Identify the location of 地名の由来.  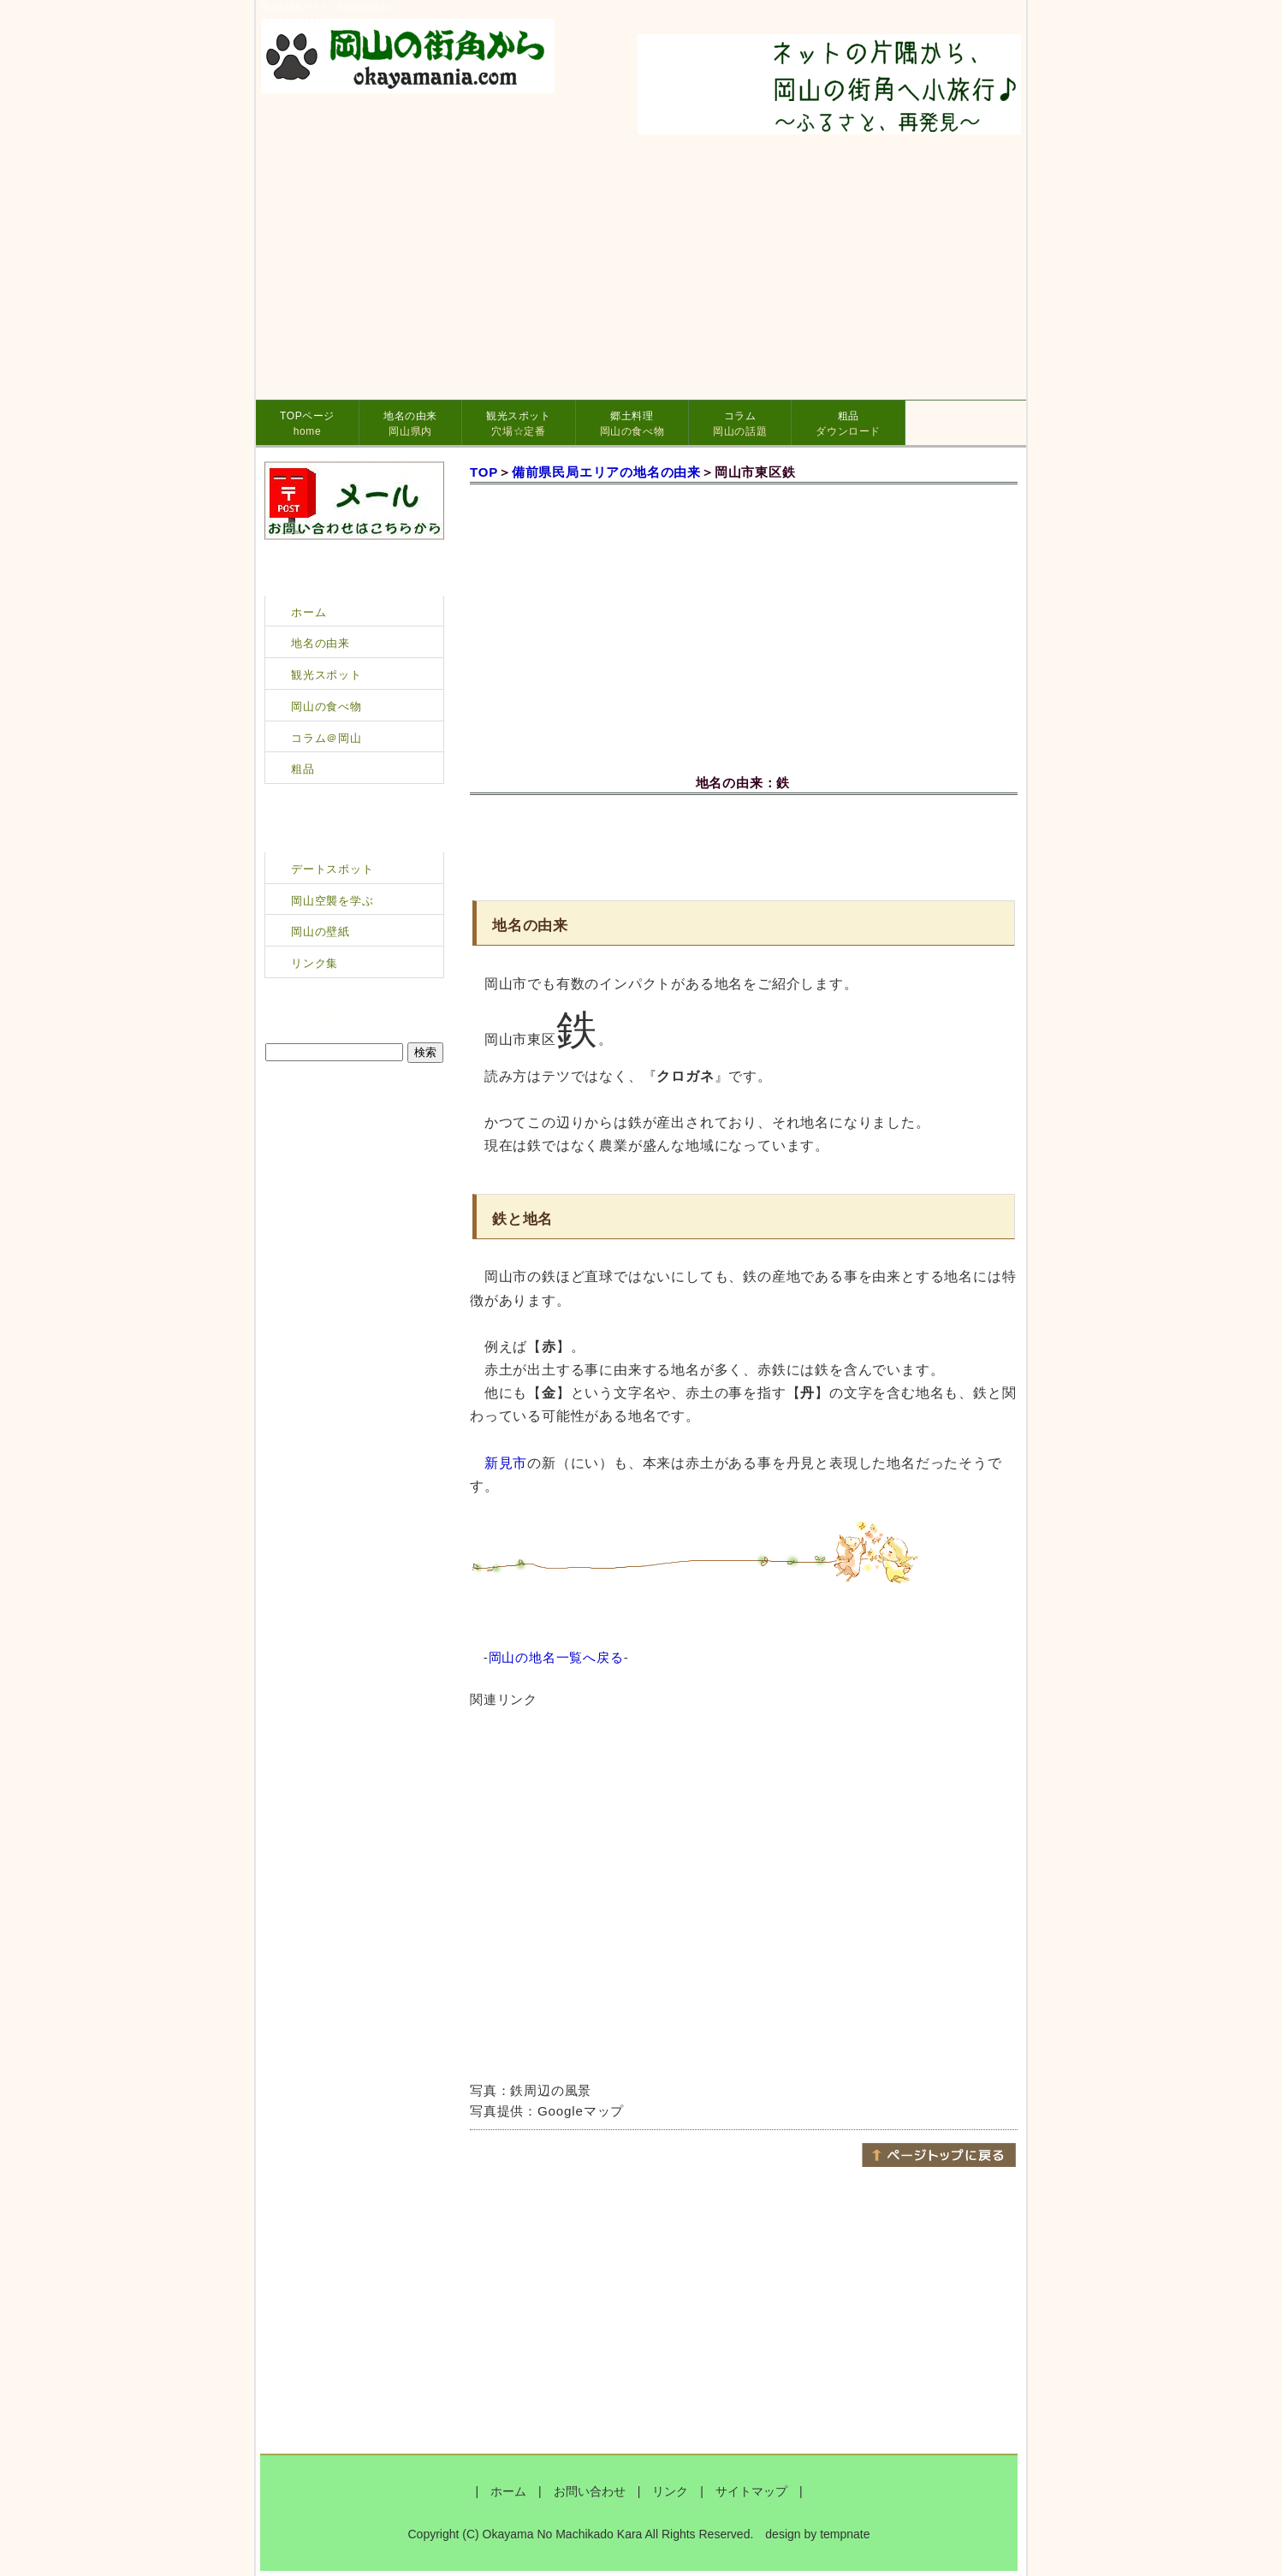
(410, 423).